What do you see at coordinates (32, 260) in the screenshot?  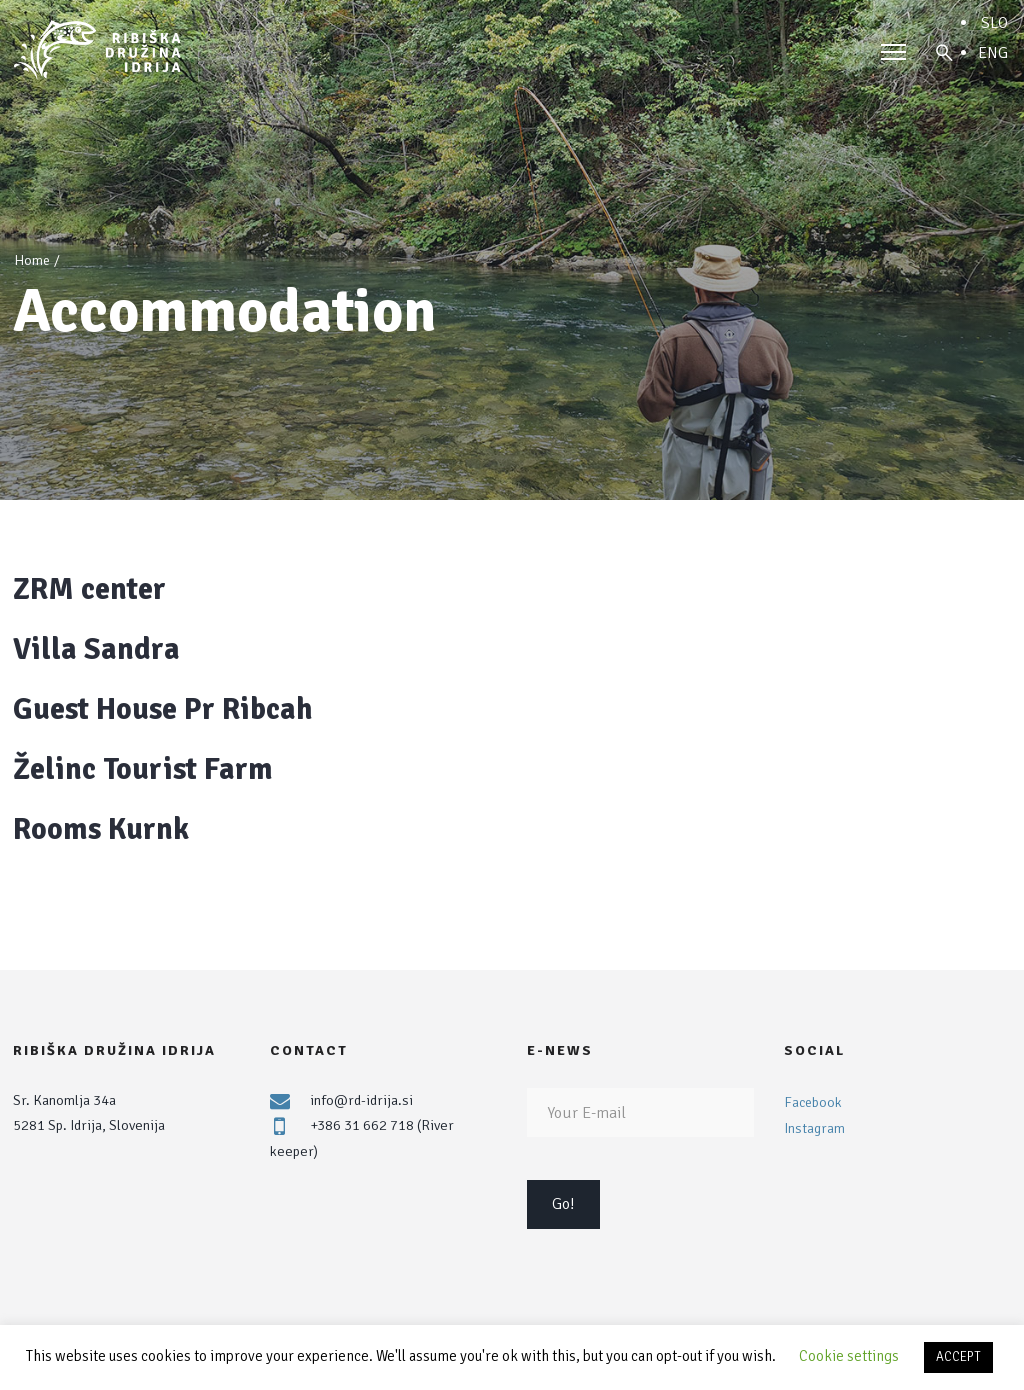 I see `Home` at bounding box center [32, 260].